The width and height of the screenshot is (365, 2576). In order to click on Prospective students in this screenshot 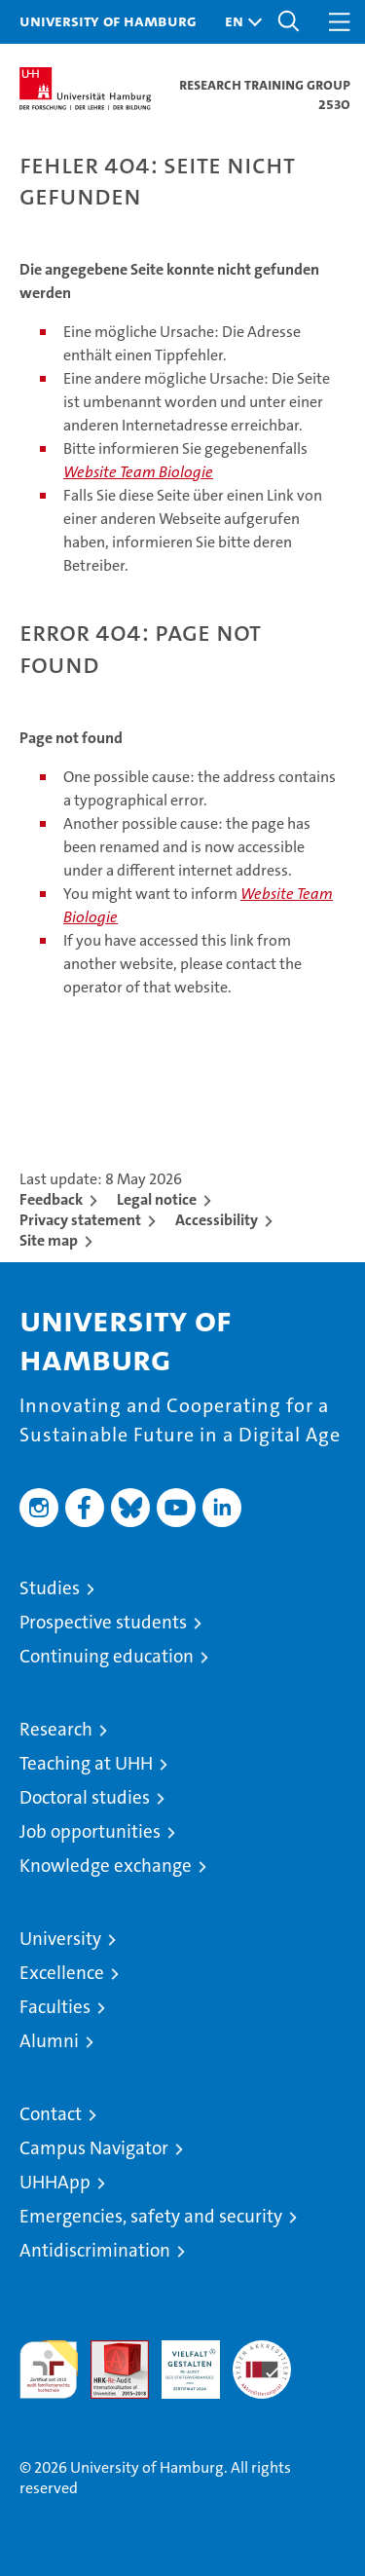, I will do `click(103, 1622)`.